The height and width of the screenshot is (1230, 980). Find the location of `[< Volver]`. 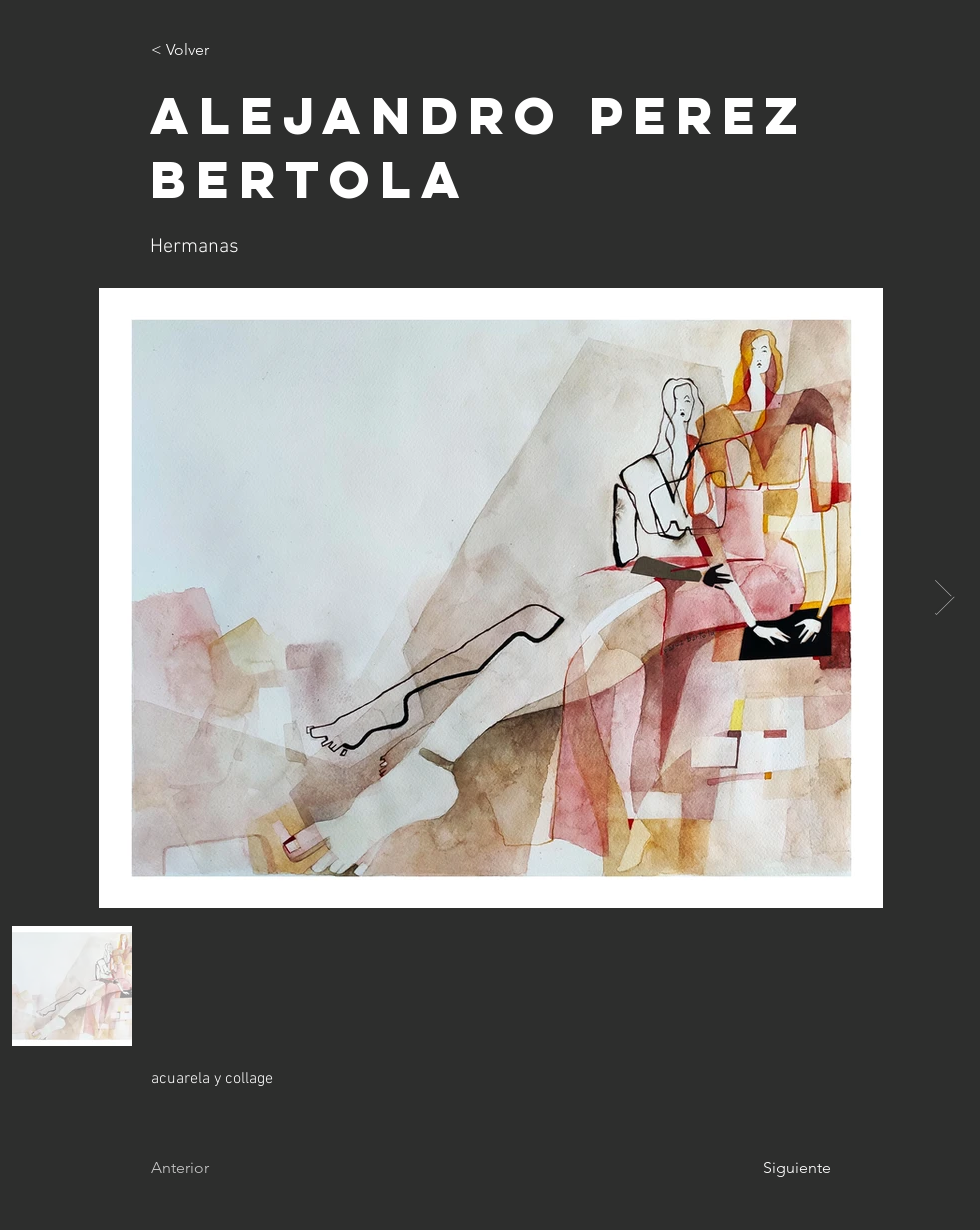

[< Volver] is located at coordinates (217, 50).